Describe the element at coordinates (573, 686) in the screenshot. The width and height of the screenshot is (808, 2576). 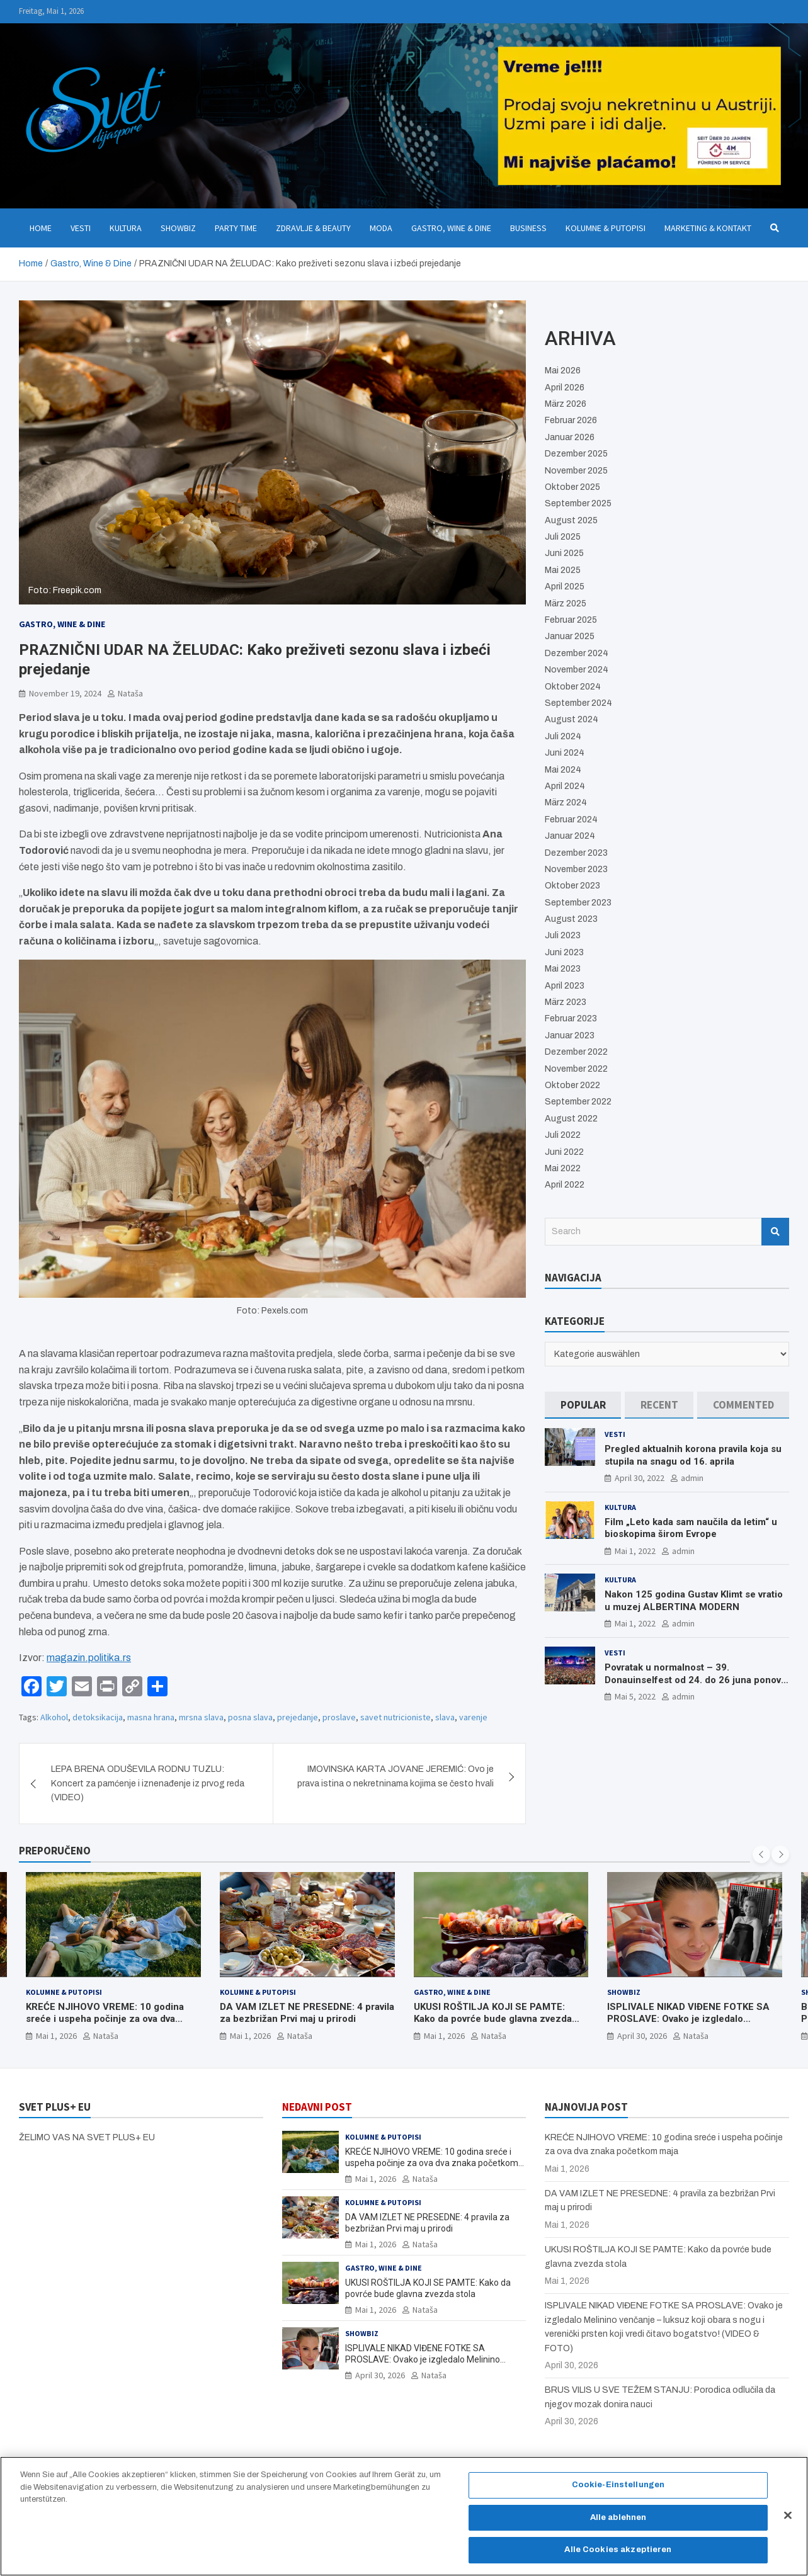
I see `Oktober 2024` at that location.